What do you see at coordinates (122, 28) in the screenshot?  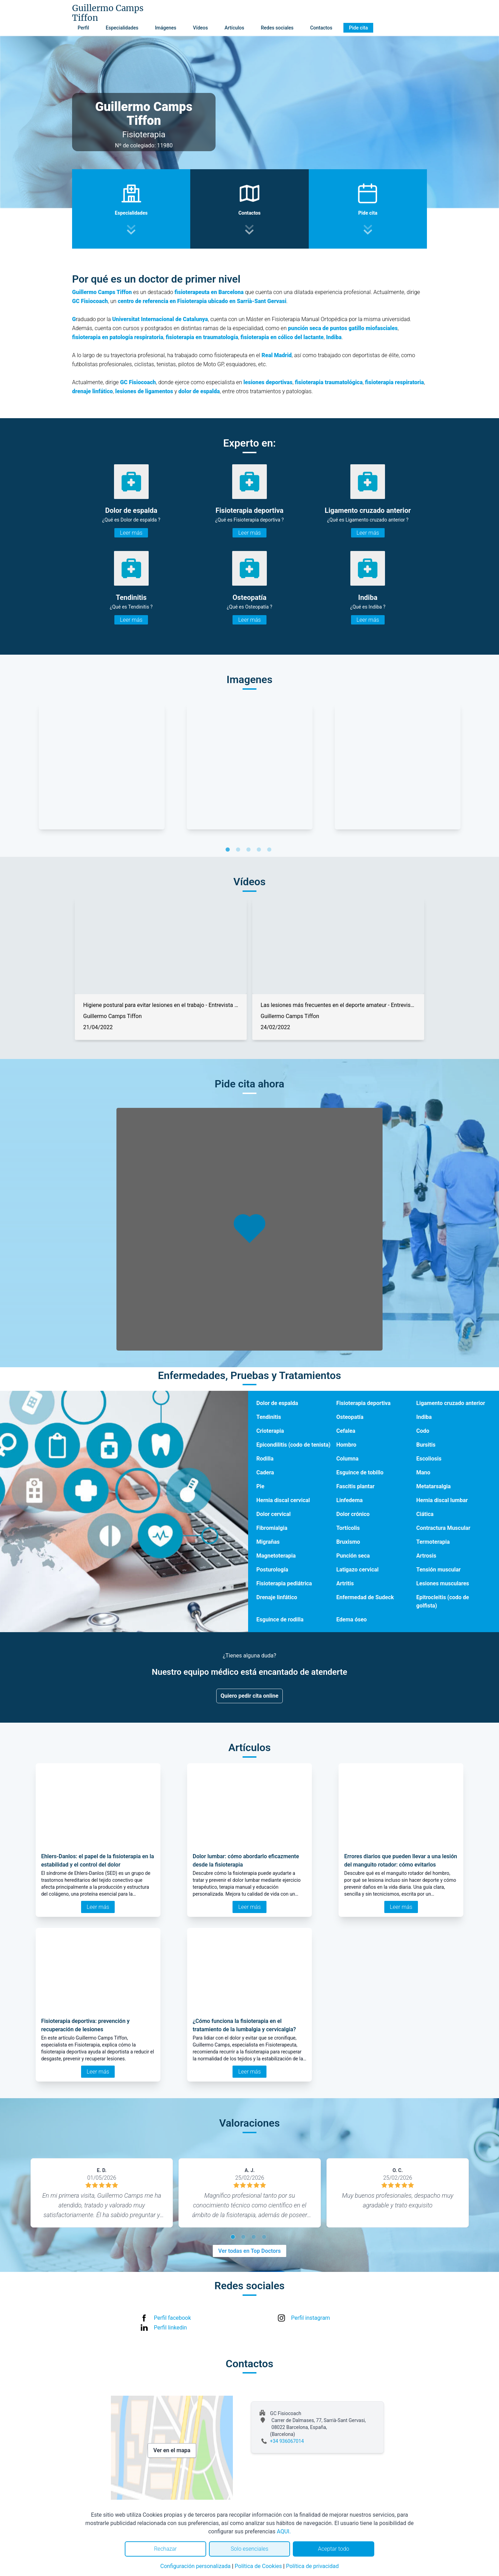 I see `Especialidades` at bounding box center [122, 28].